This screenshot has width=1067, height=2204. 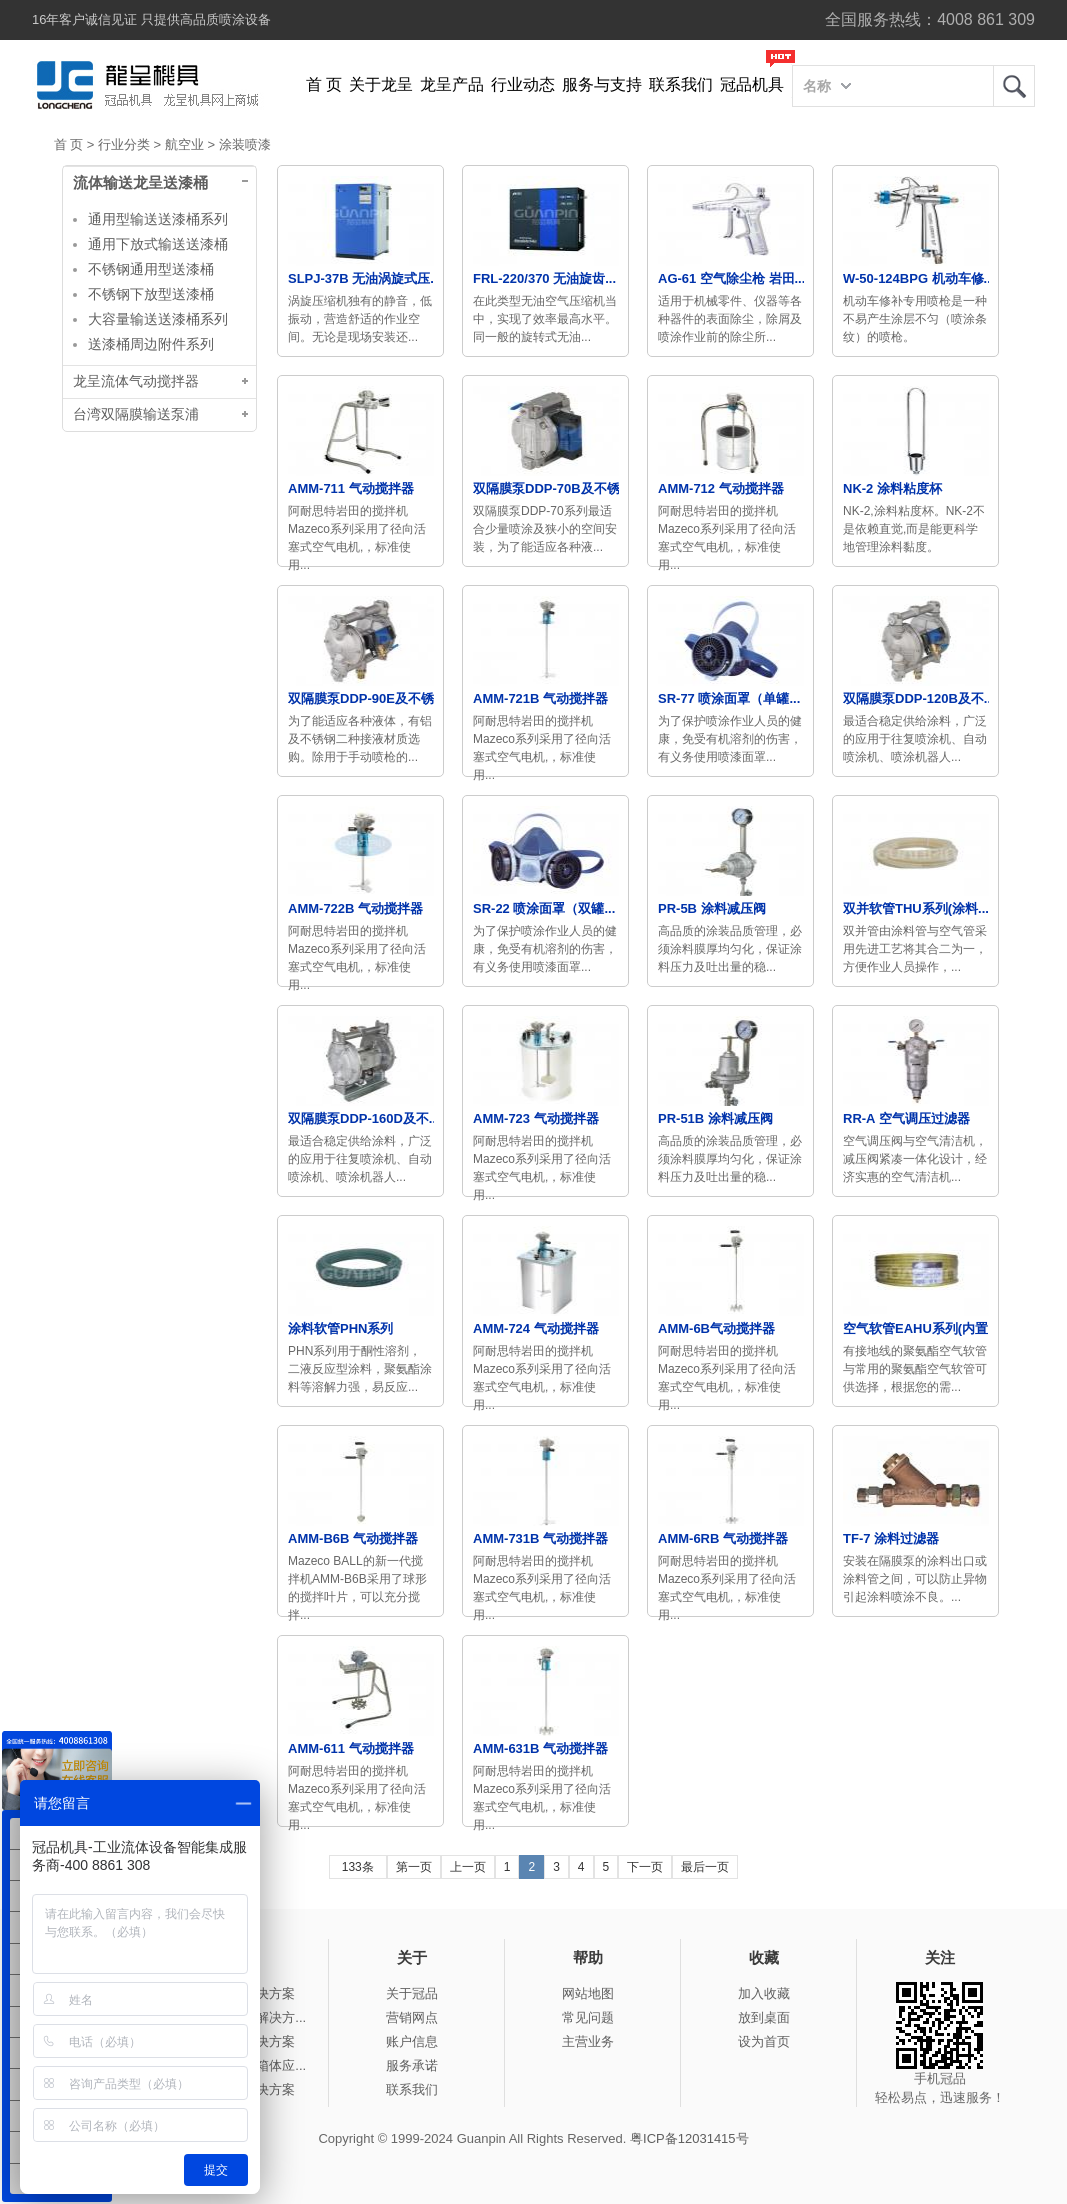 I want to click on 不锈钢下放型送漆桶, so click(x=151, y=294).